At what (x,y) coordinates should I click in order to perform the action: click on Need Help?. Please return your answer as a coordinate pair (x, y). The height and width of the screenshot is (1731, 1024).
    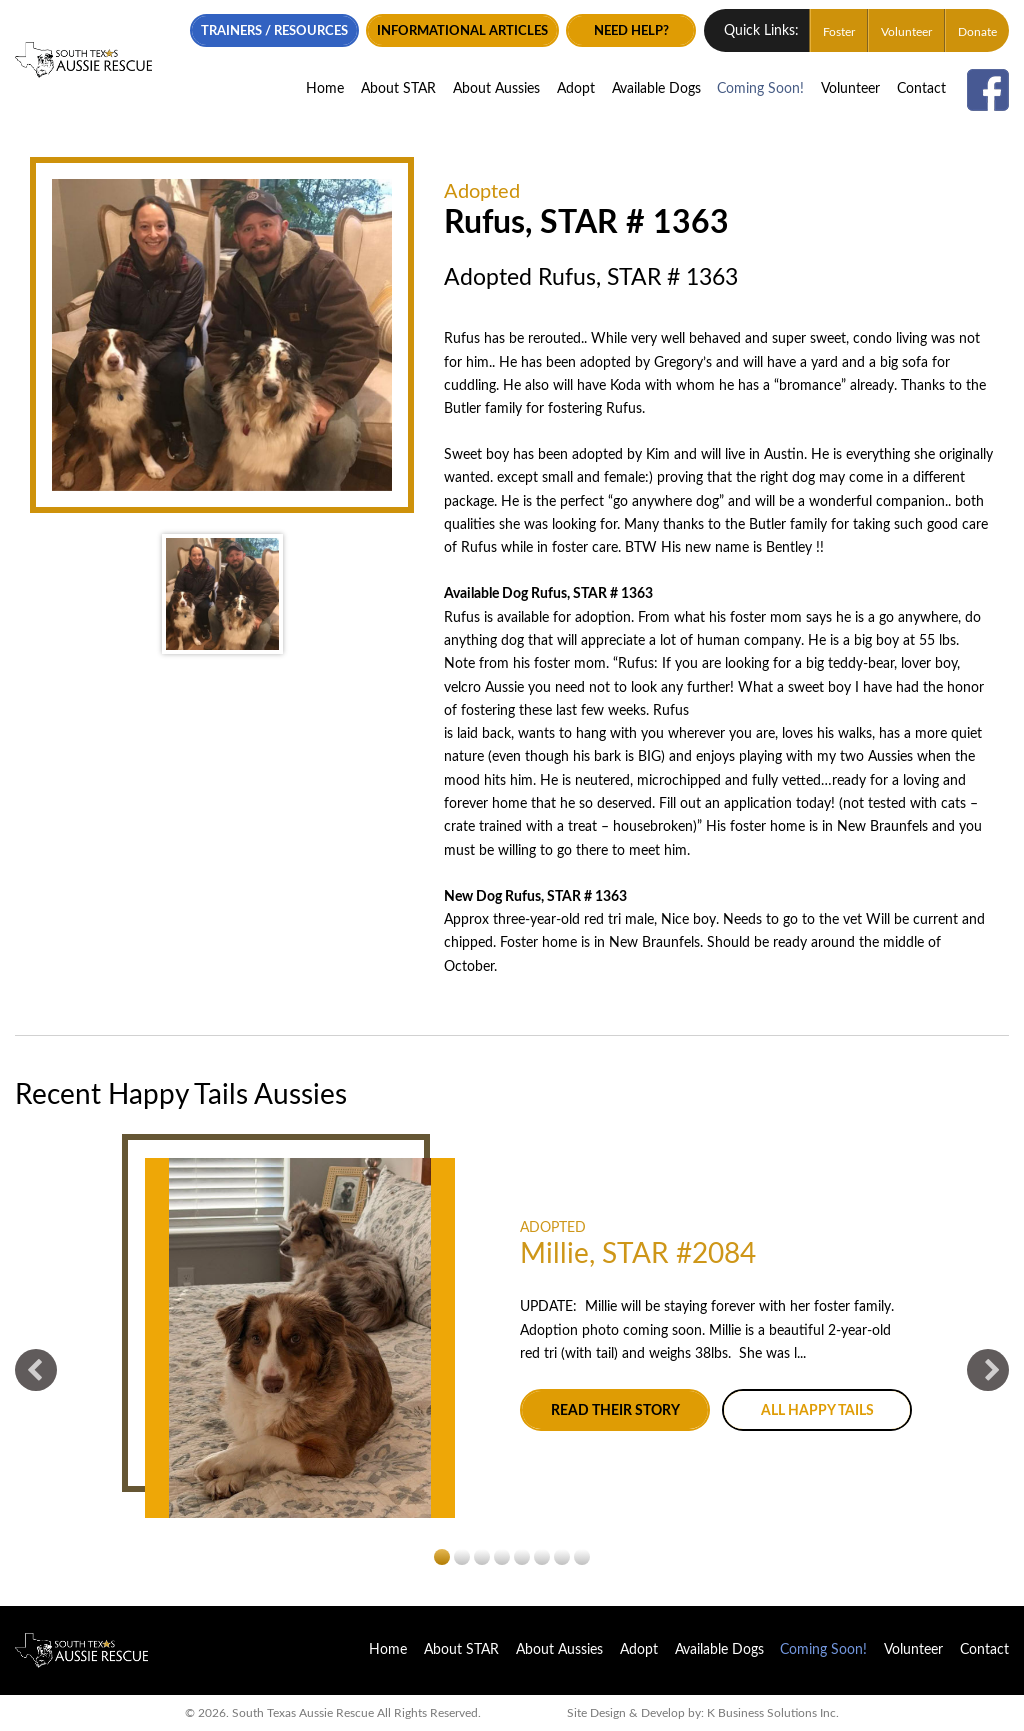
    Looking at the image, I should click on (642, 29).